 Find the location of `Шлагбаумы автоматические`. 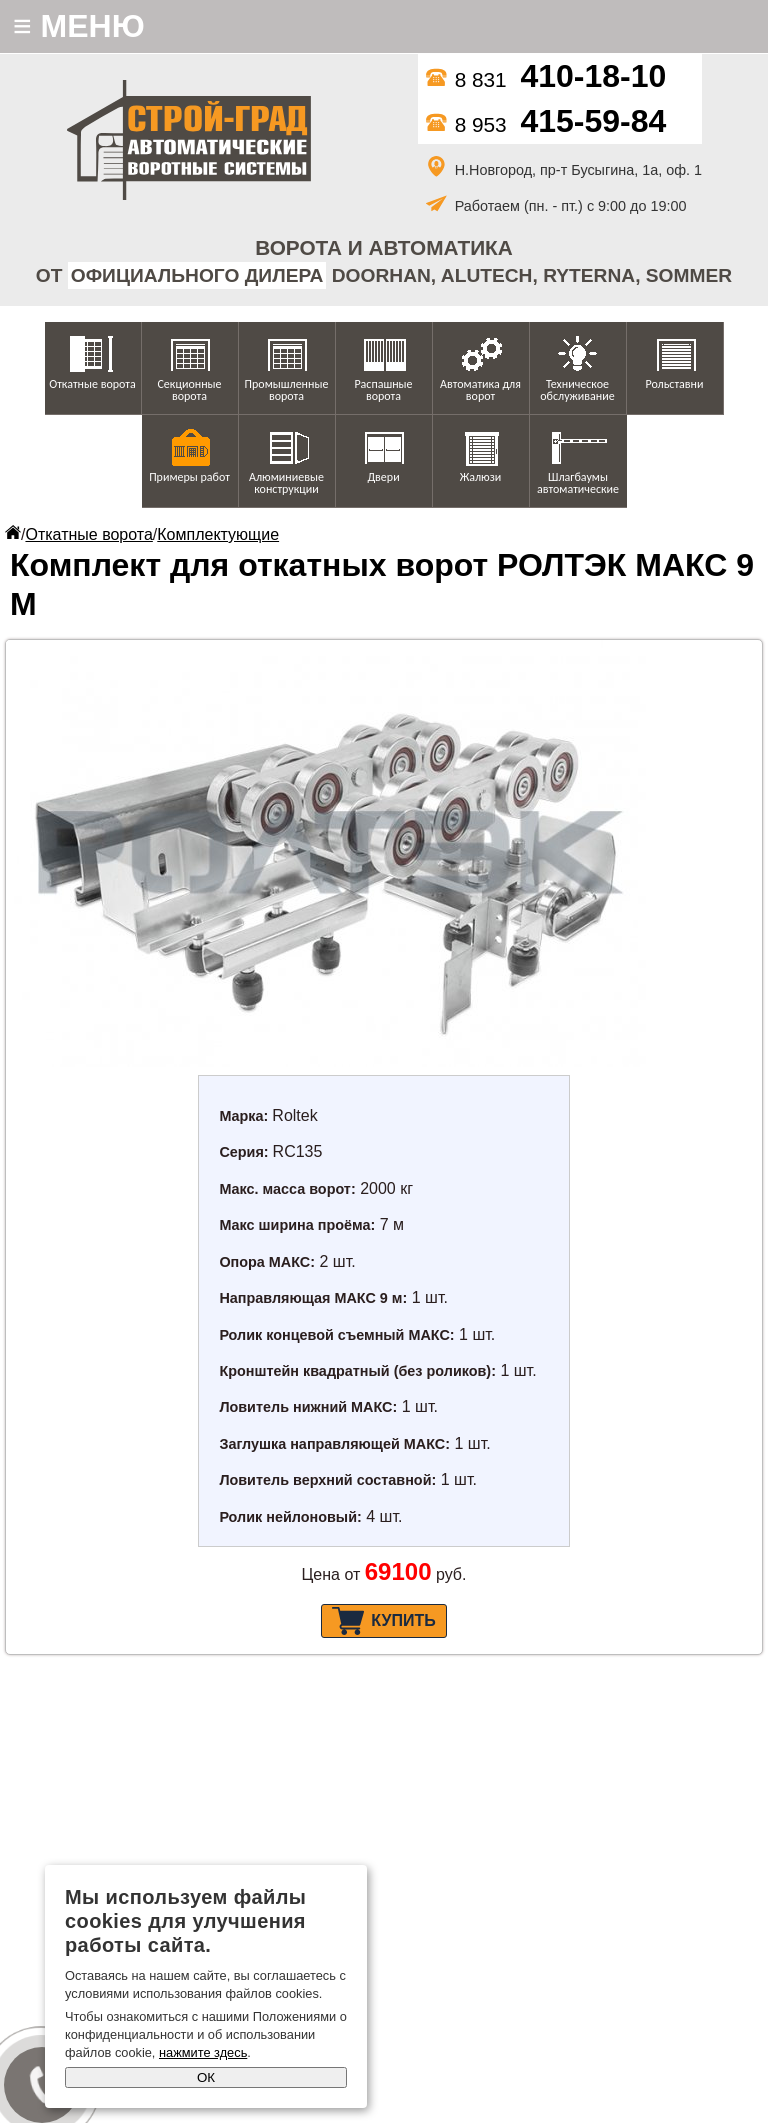

Шлагбаумы автоматические is located at coordinates (578, 483).